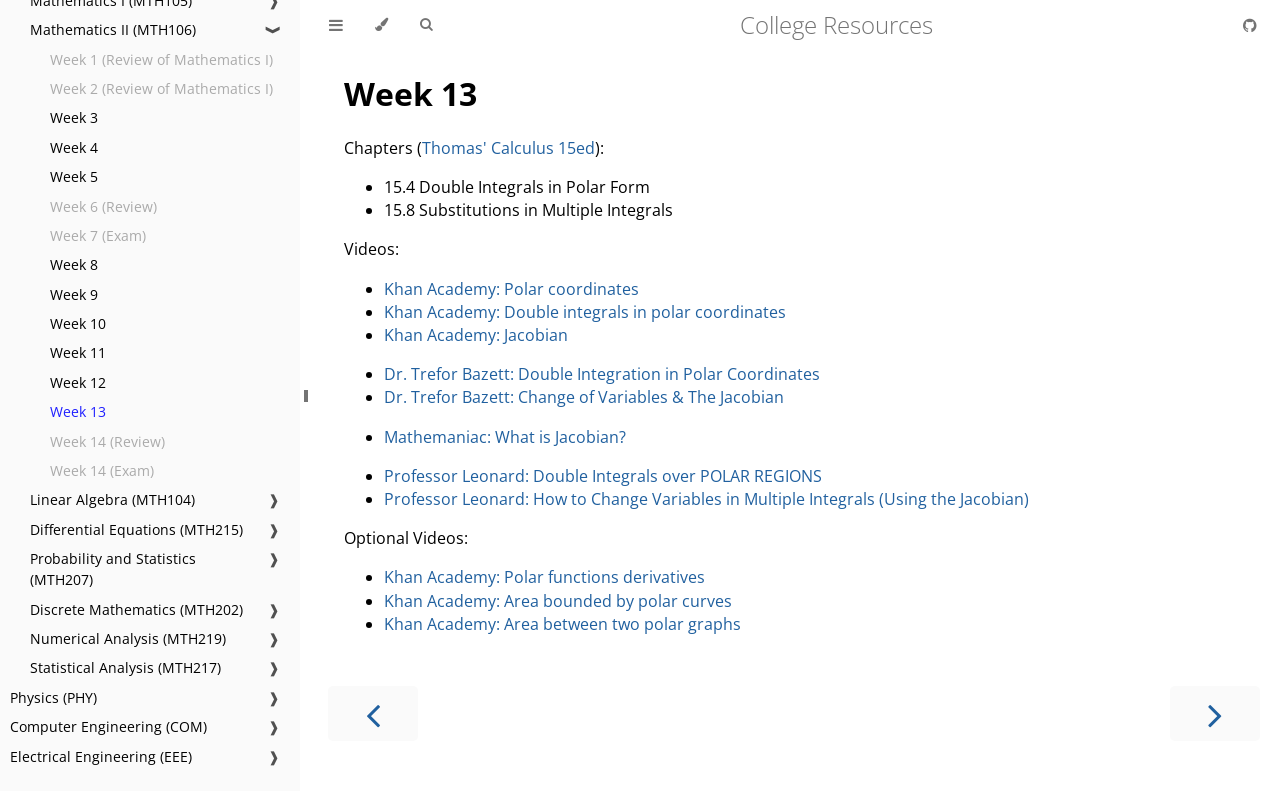 This screenshot has width=1280, height=791. Describe the element at coordinates (562, 624) in the screenshot. I see `Khan Academy: Area between two polar graphs` at that location.